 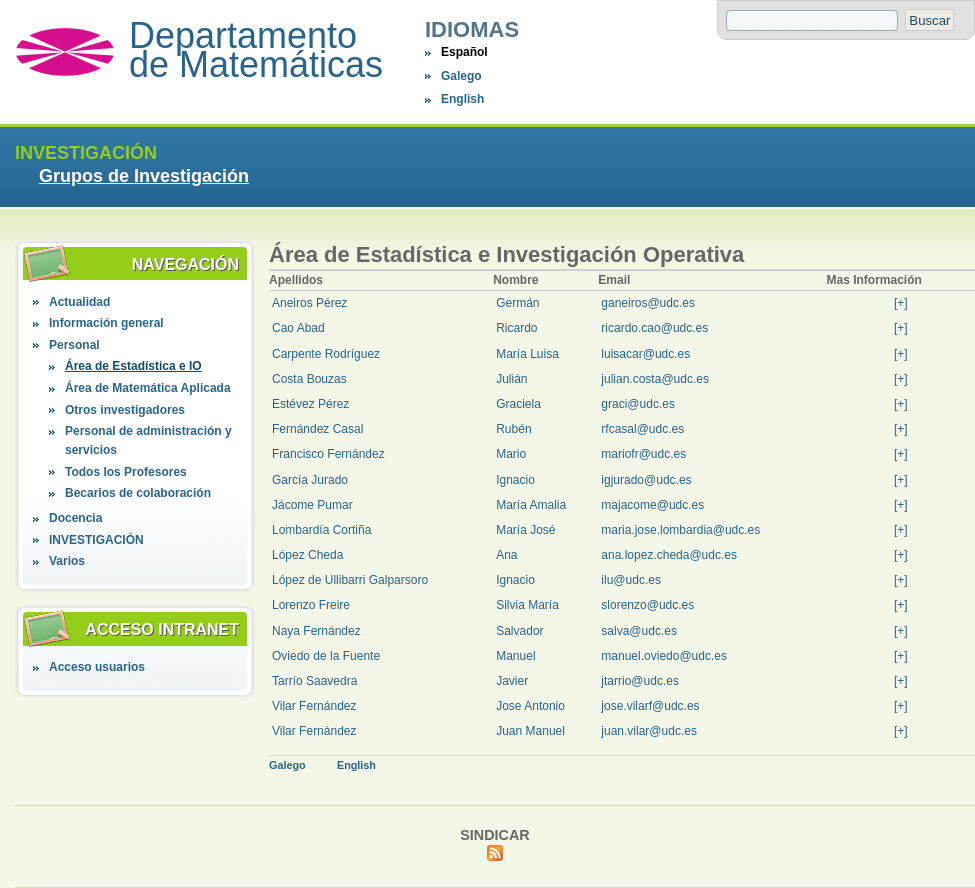 What do you see at coordinates (527, 354) in the screenshot?
I see `María Luisa` at bounding box center [527, 354].